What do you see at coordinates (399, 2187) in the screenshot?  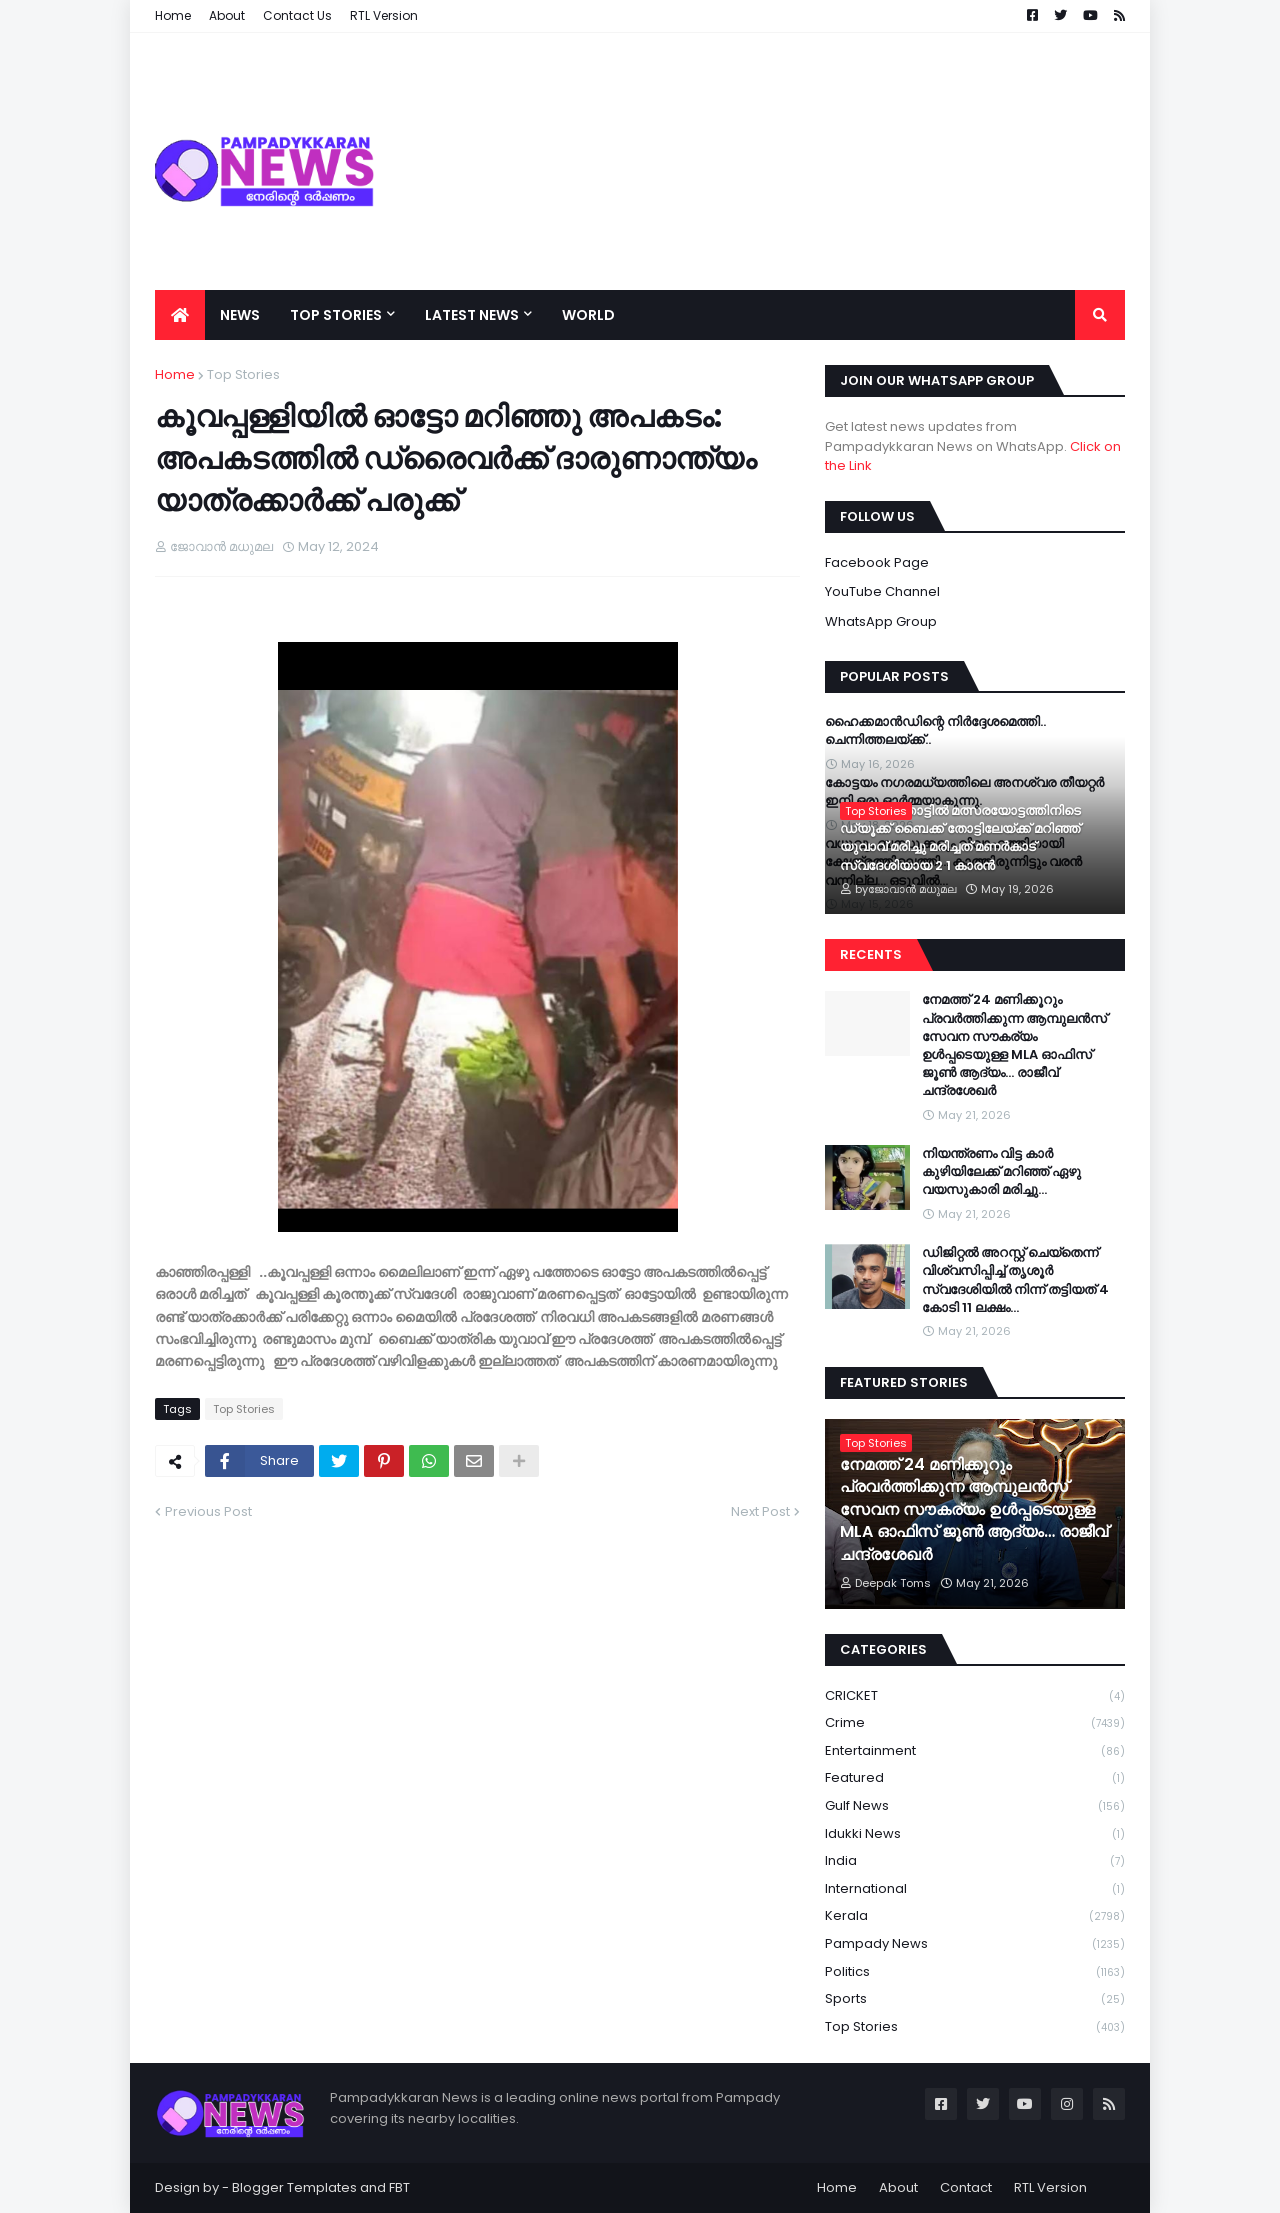 I see `FBT` at bounding box center [399, 2187].